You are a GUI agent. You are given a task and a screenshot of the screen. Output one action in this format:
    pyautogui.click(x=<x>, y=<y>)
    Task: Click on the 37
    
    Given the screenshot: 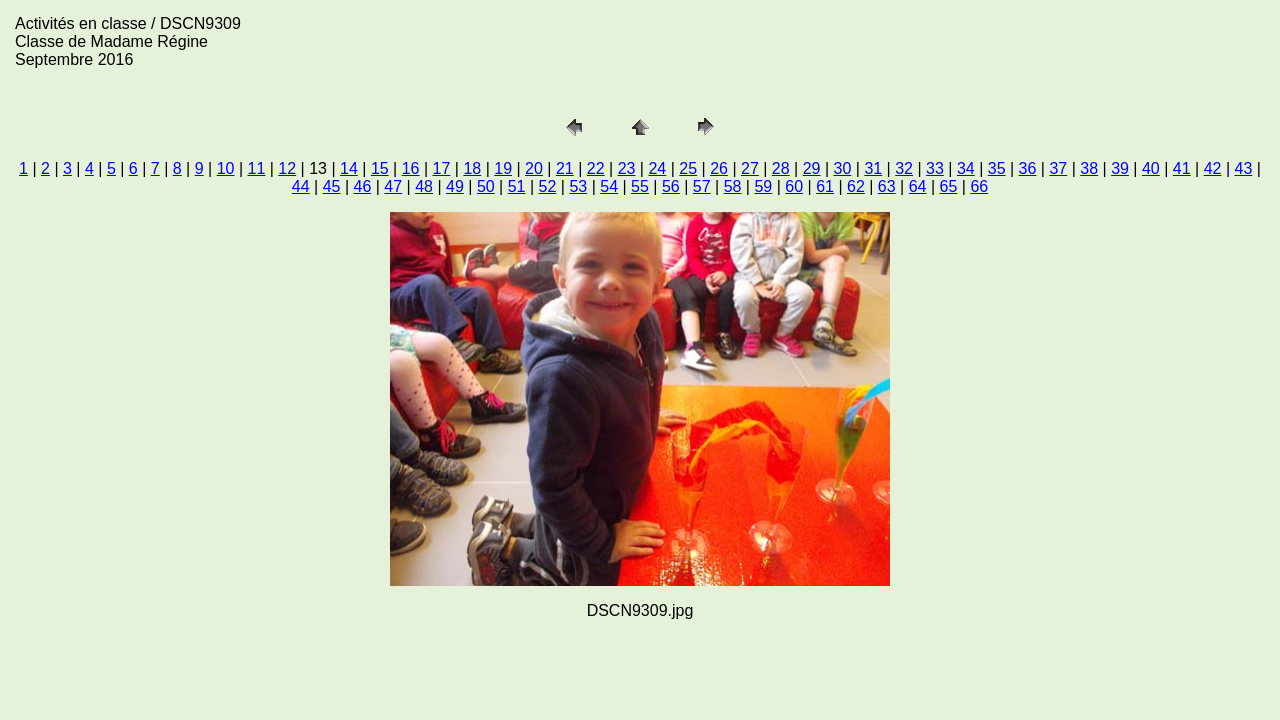 What is the action you would take?
    pyautogui.click(x=1058, y=168)
    